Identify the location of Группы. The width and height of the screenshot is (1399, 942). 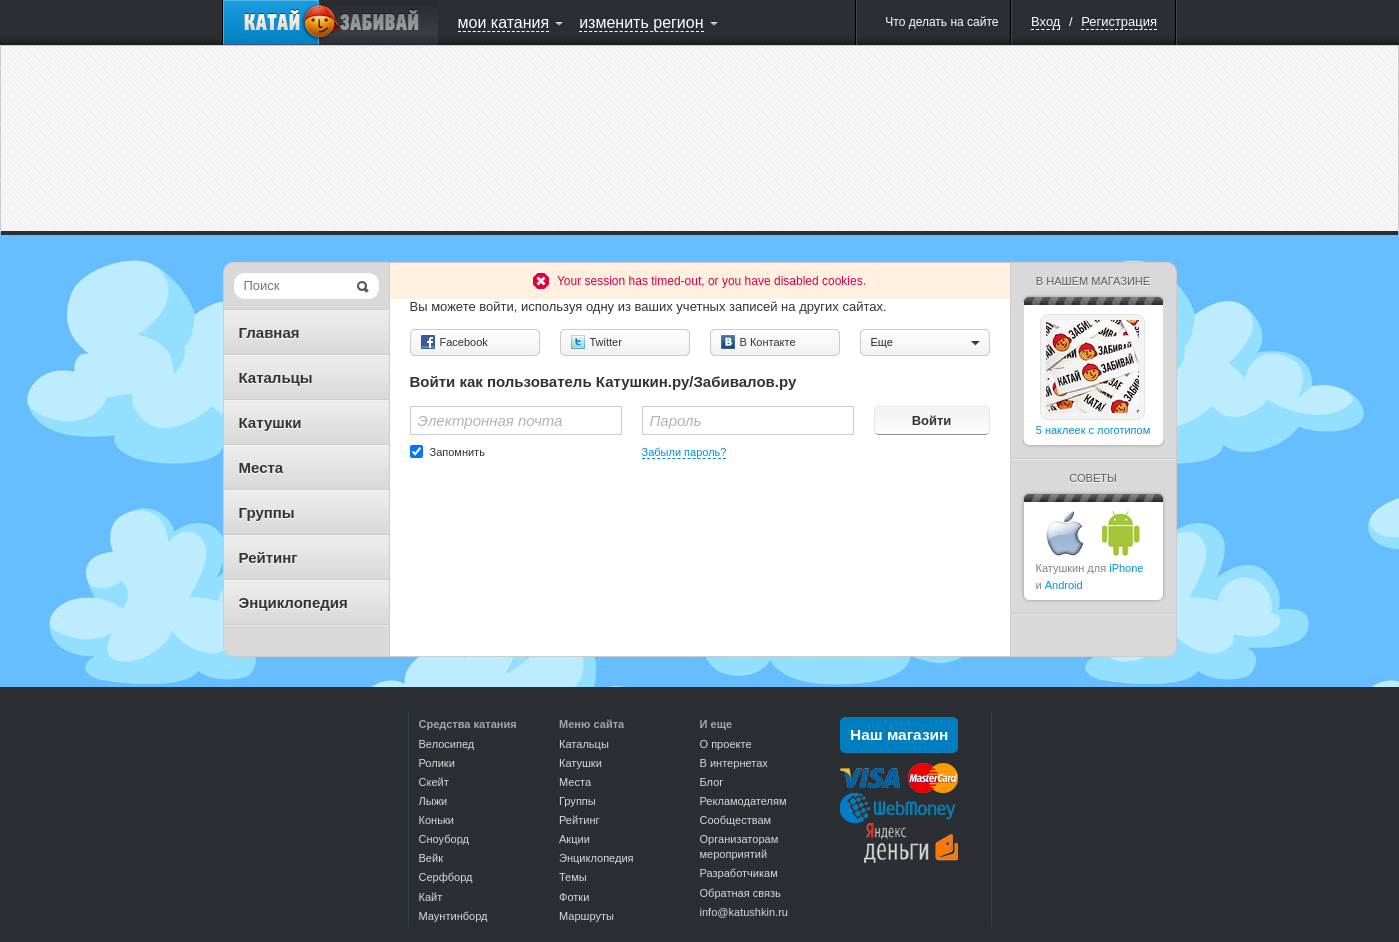
(267, 512).